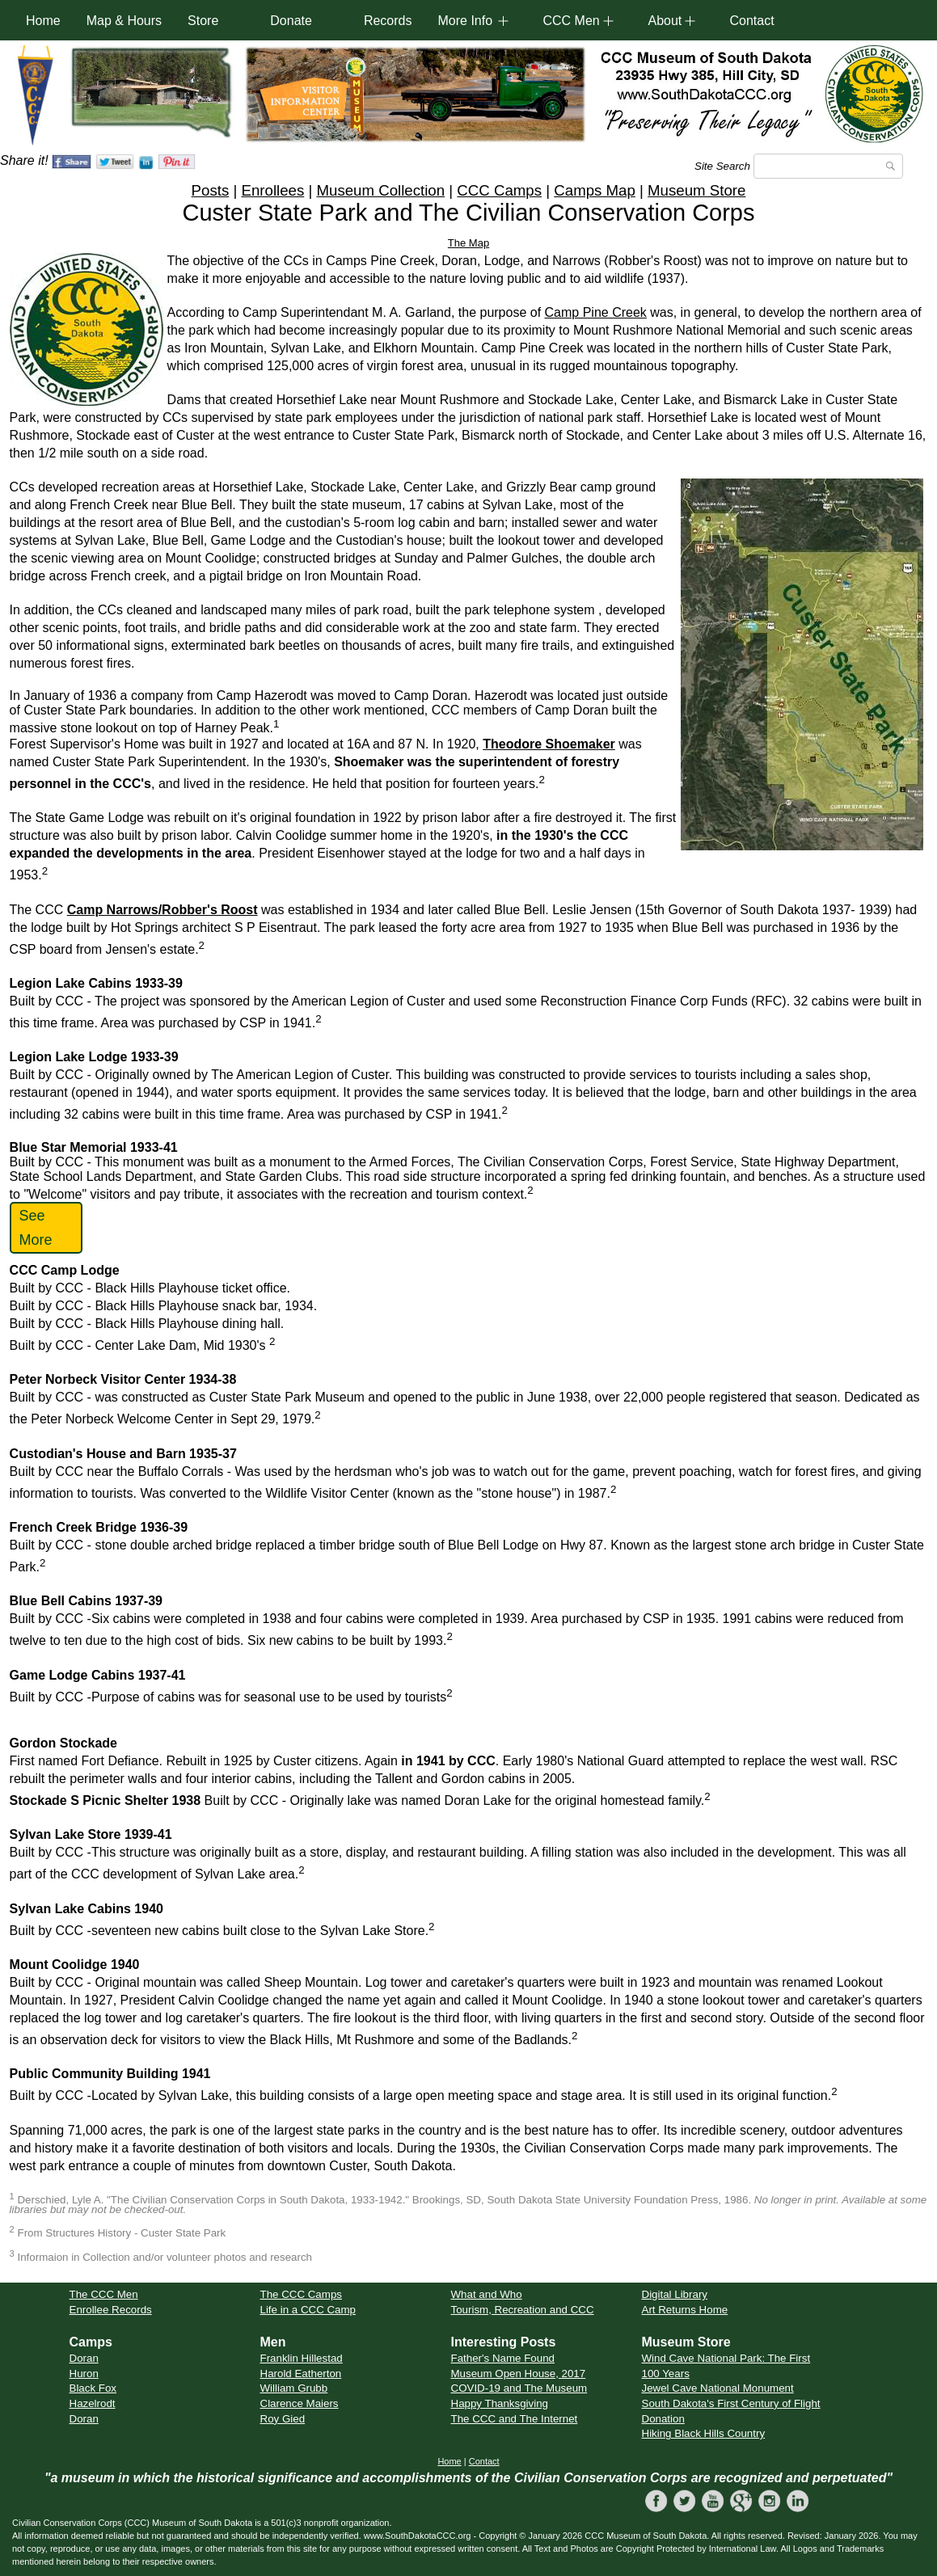 Image resolution: width=937 pixels, height=2576 pixels. Describe the element at coordinates (500, 2403) in the screenshot. I see `Happy Thanksgiving` at that location.